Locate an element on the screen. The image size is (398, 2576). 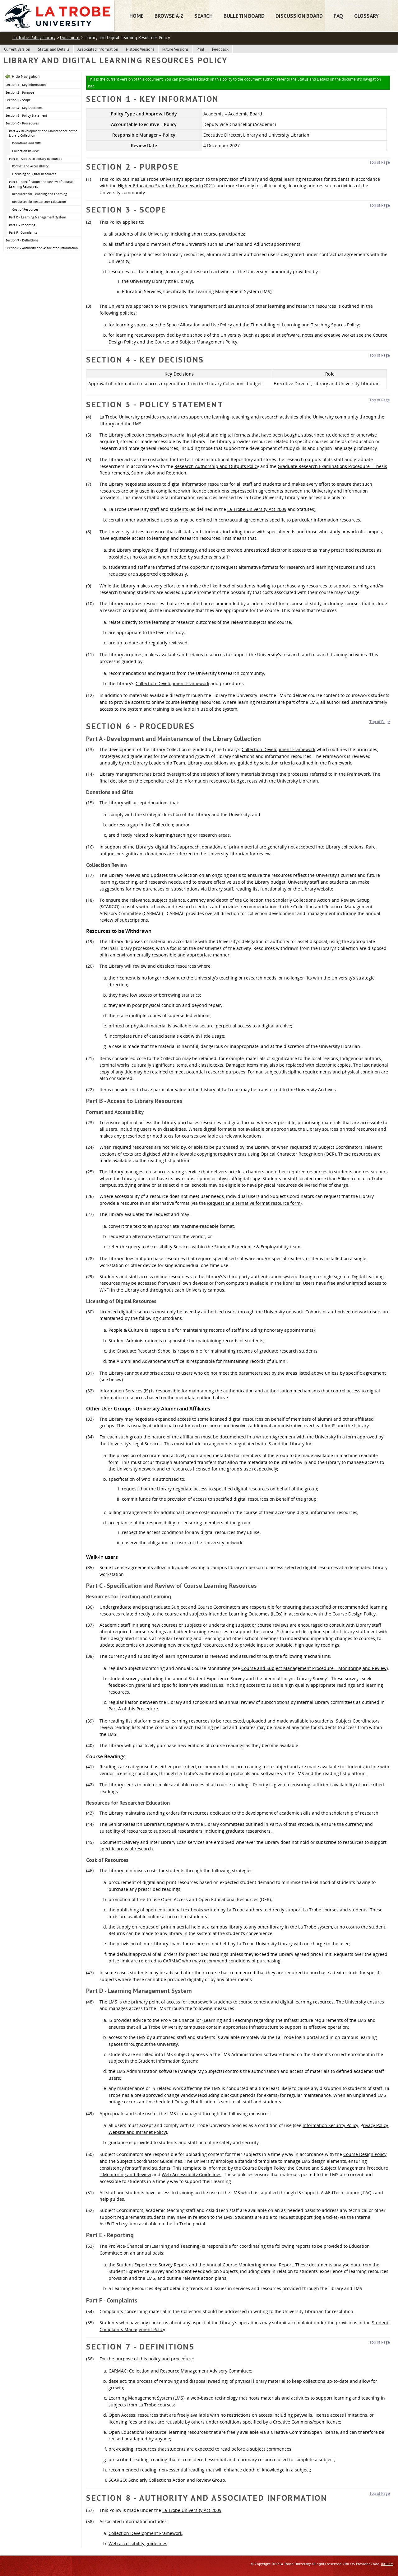
Web Accessibility Guidelines is located at coordinates (191, 2174).